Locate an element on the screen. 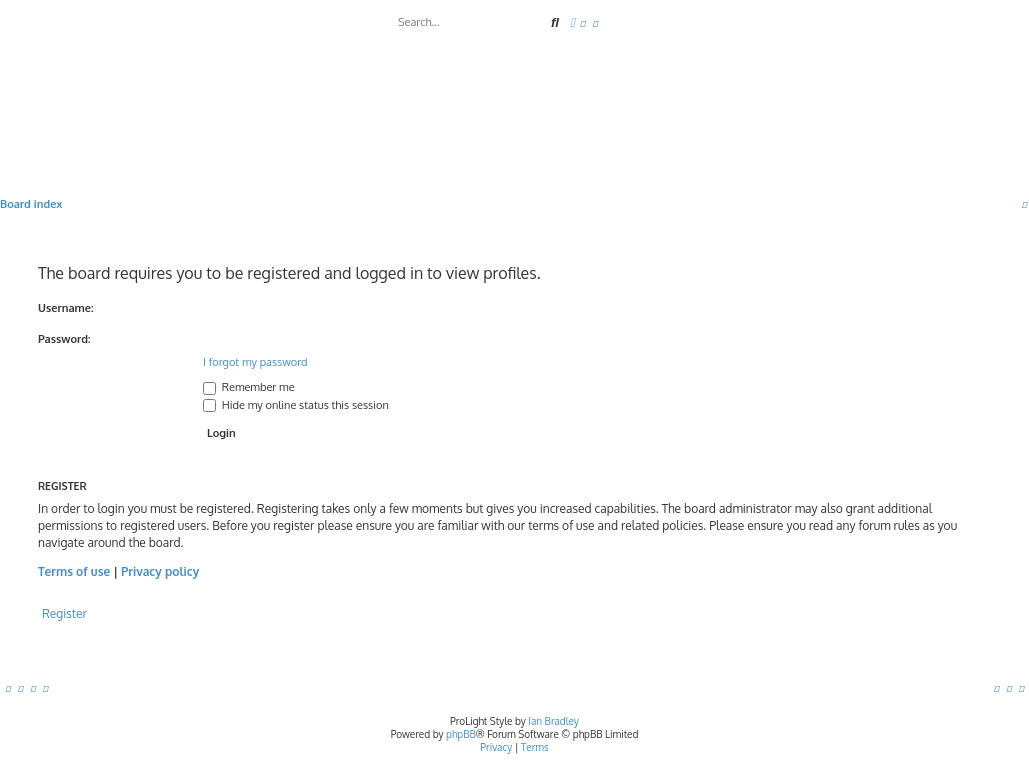  Password: is located at coordinates (64, 339).